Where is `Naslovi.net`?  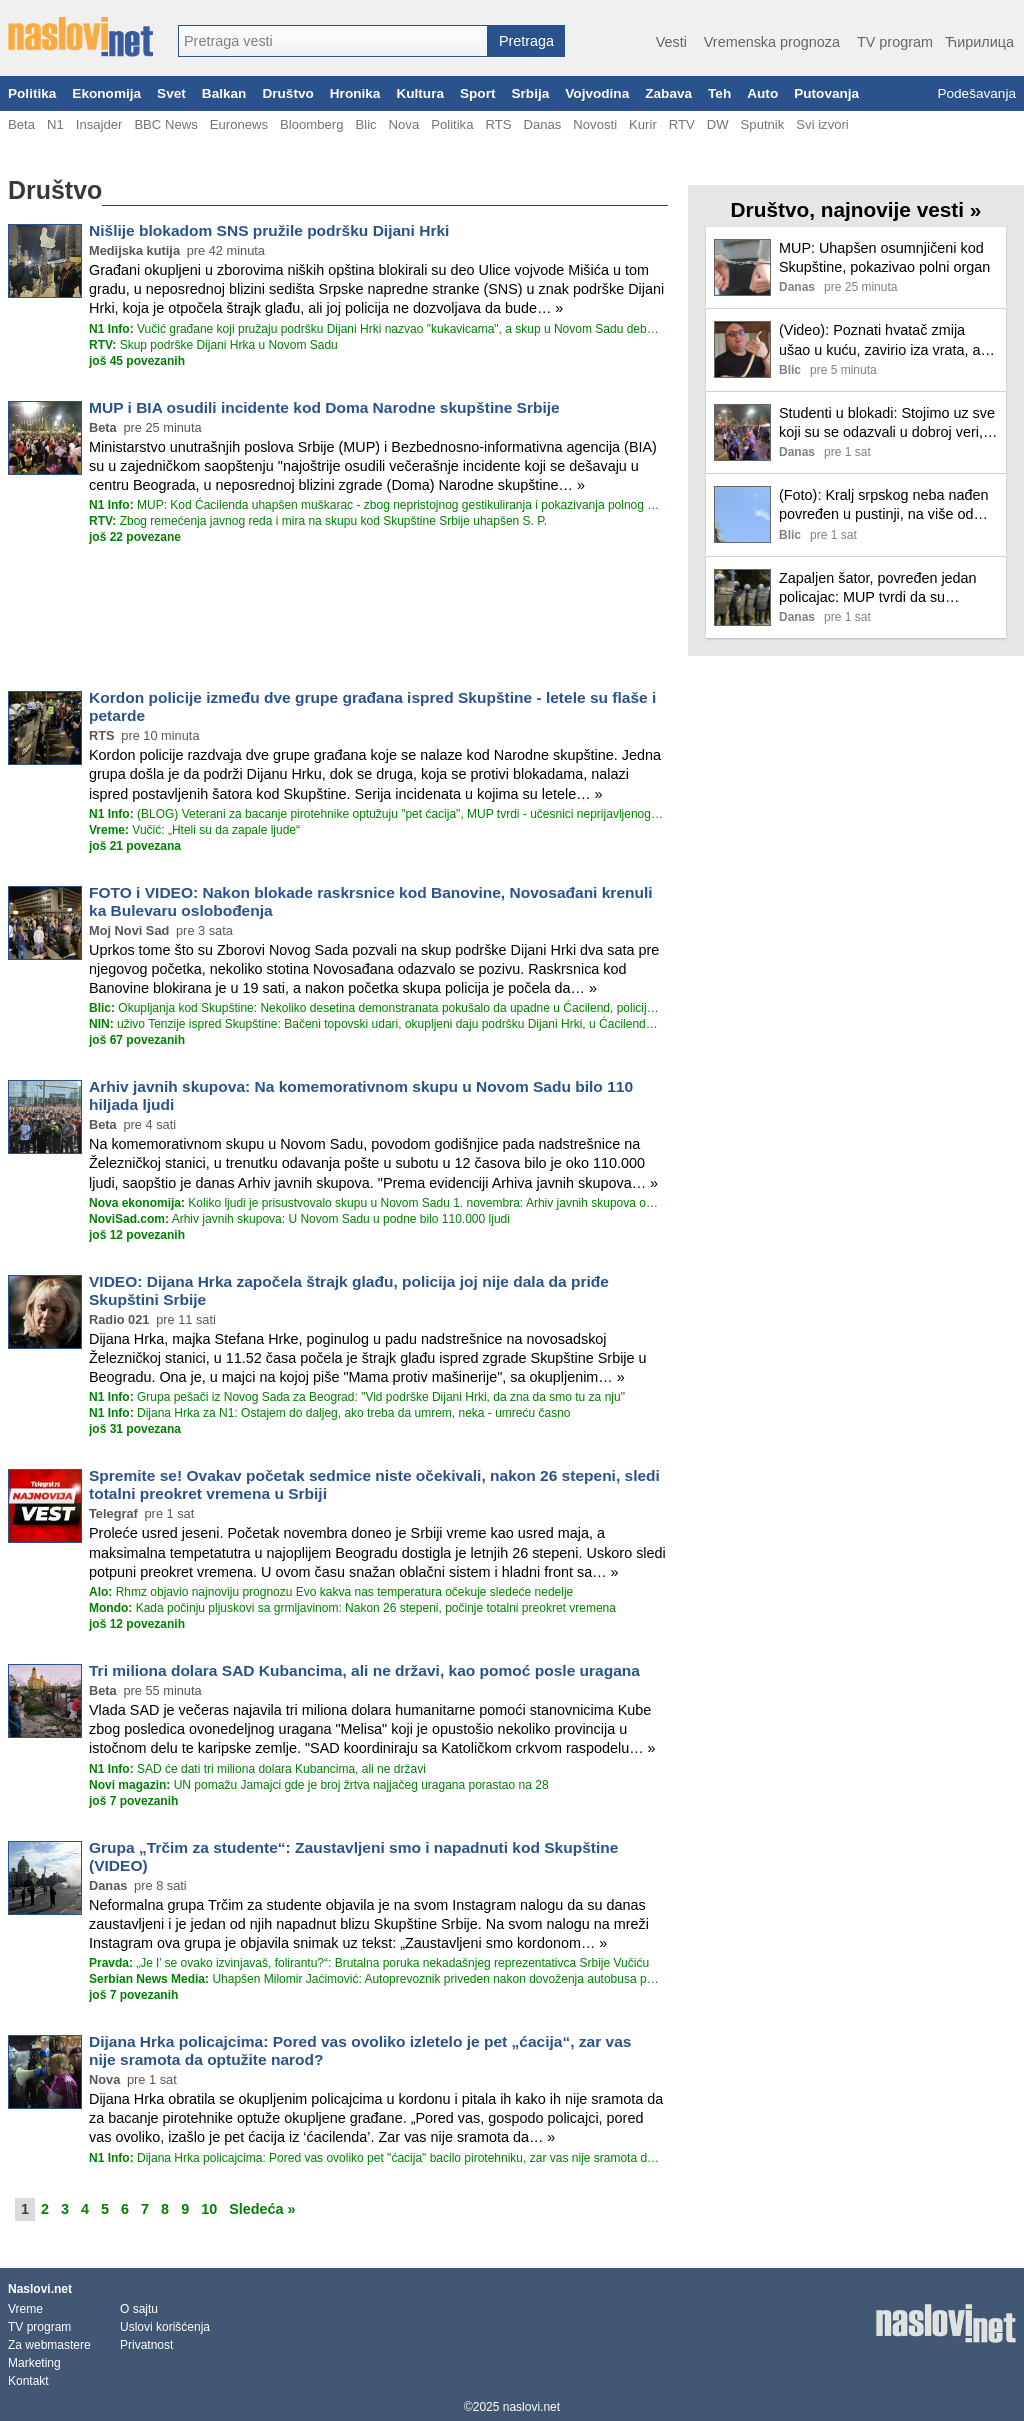 Naslovi.net is located at coordinates (40, 2289).